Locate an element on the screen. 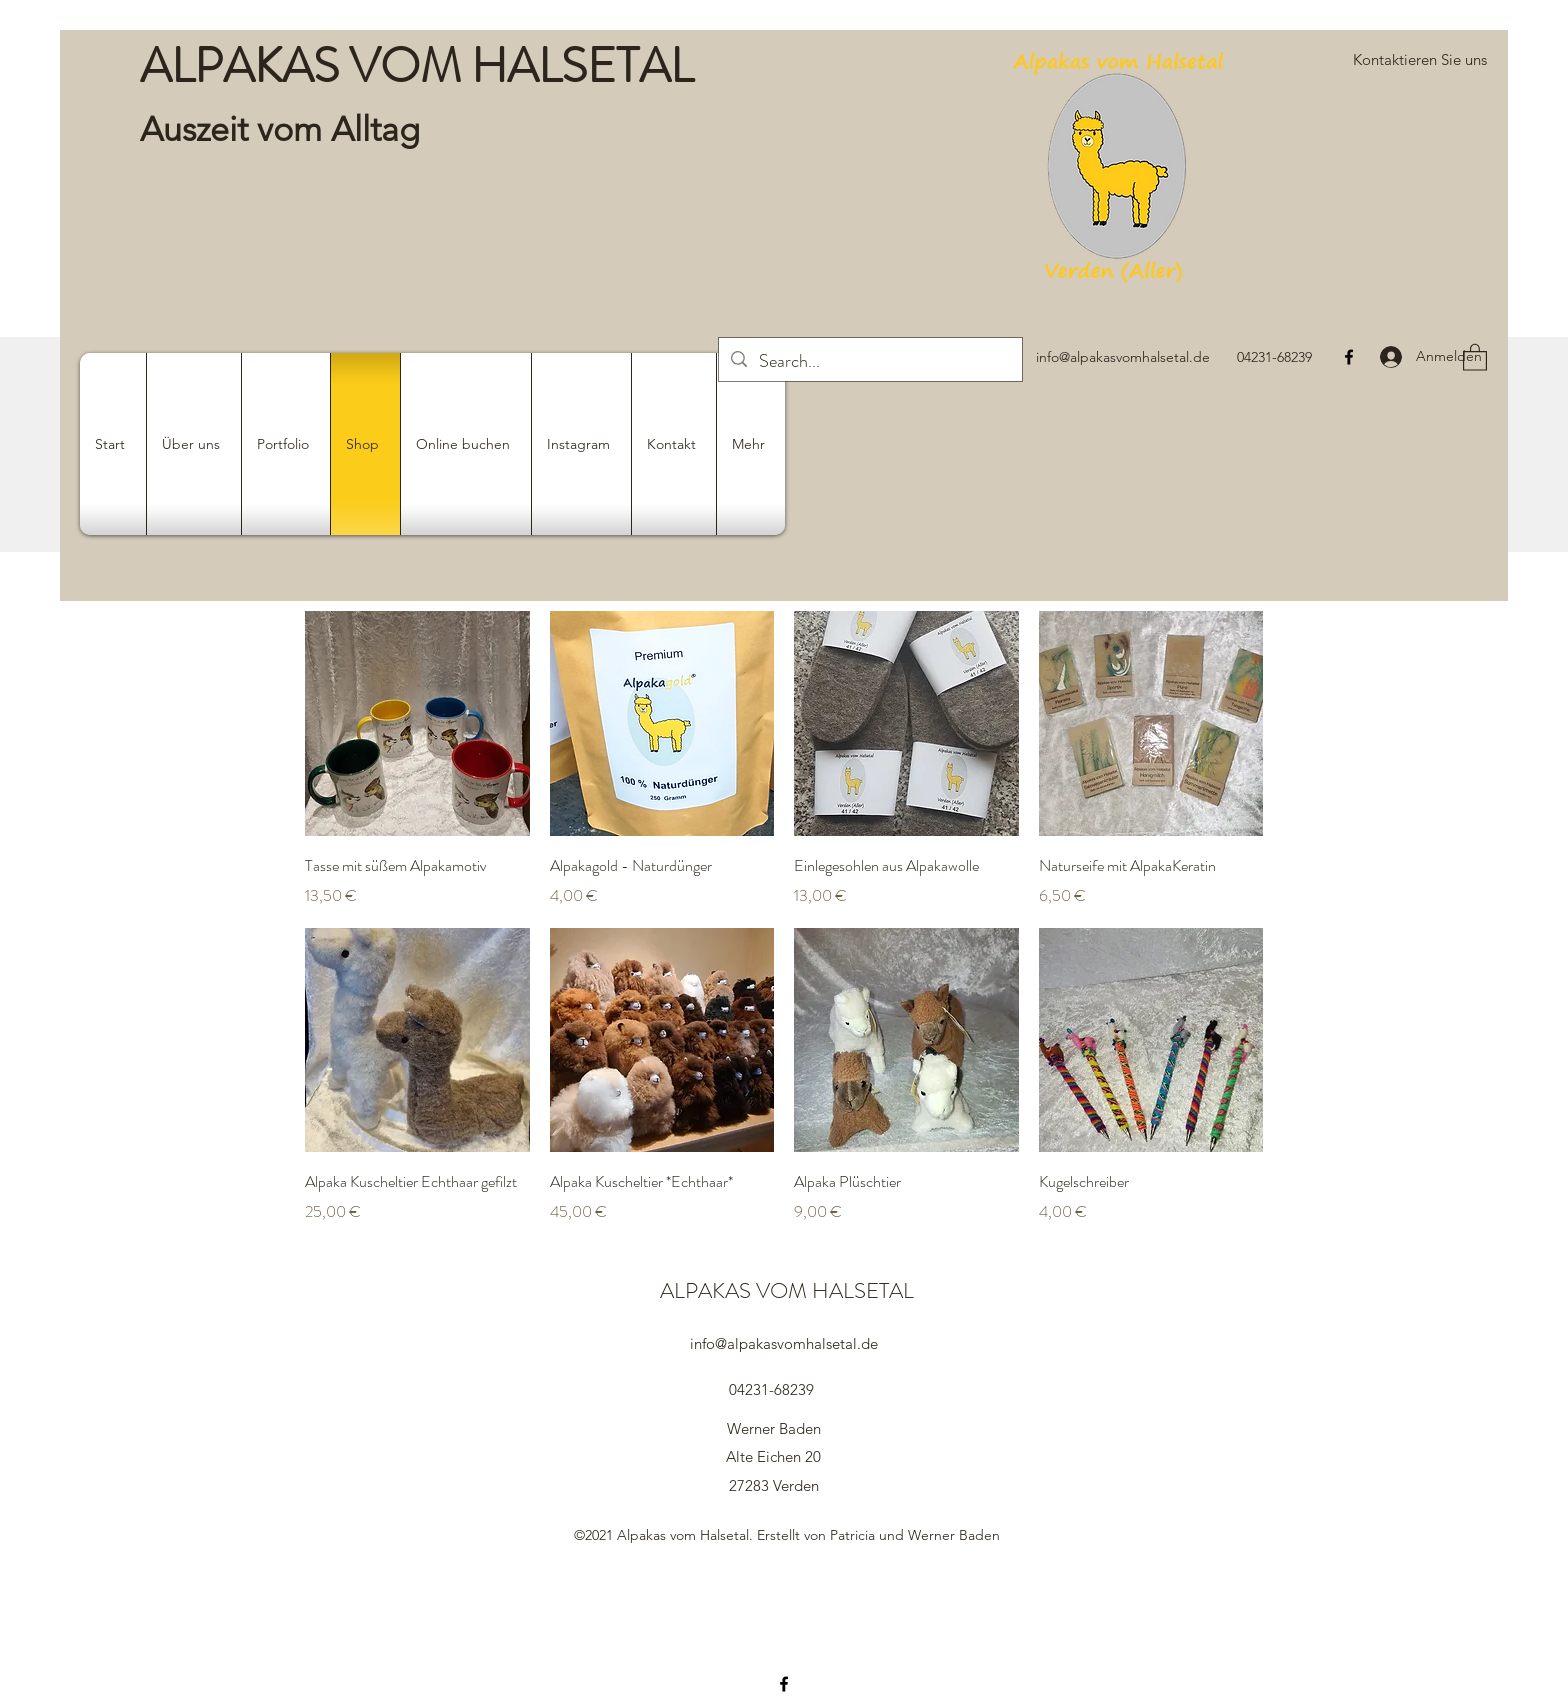 The image size is (1568, 1696). [Search...] is located at coordinates (869, 362).